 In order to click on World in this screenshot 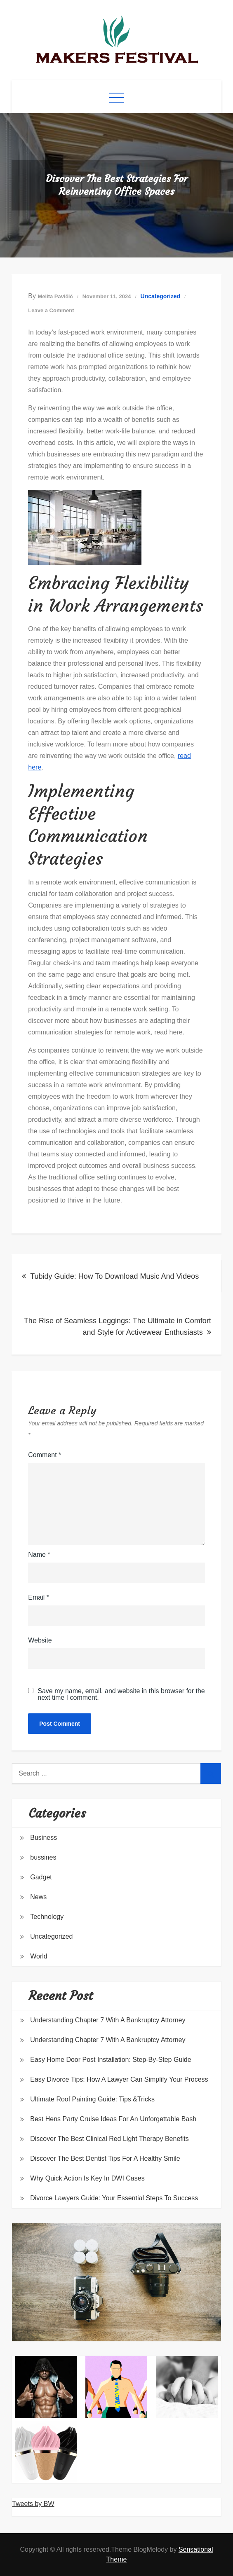, I will do `click(38, 1956)`.